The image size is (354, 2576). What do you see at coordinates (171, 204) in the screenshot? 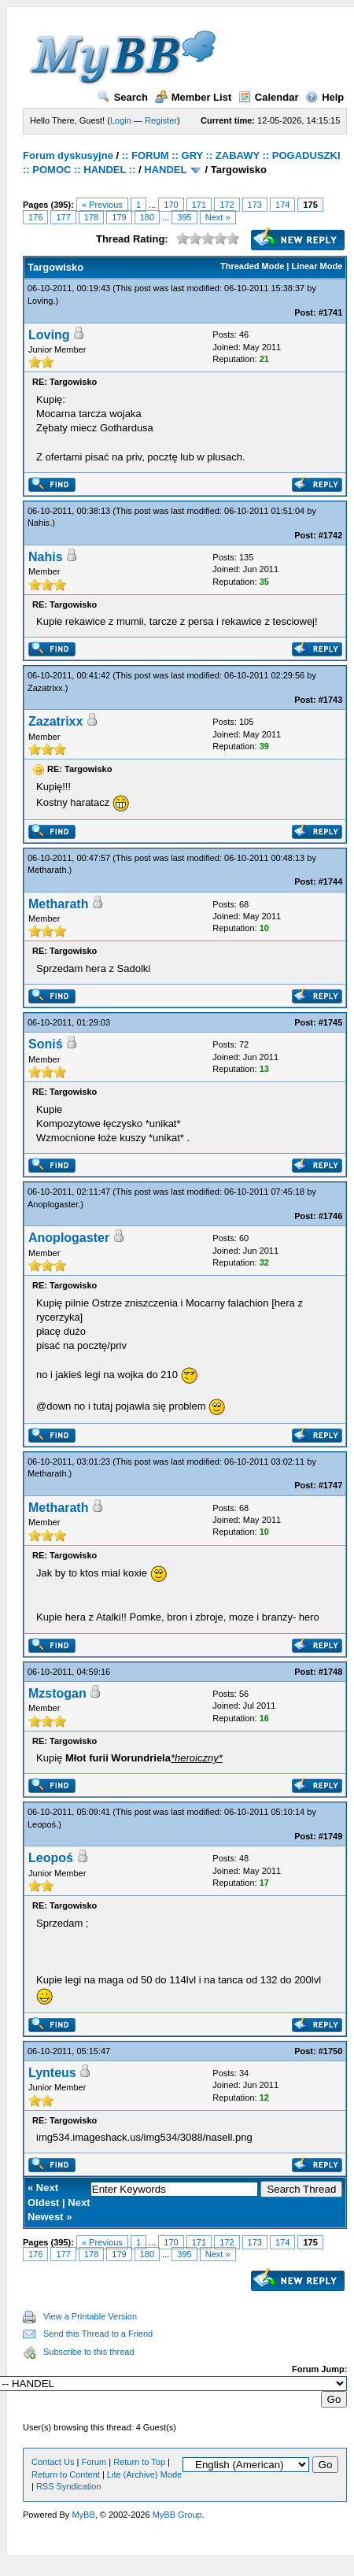
I see `170` at bounding box center [171, 204].